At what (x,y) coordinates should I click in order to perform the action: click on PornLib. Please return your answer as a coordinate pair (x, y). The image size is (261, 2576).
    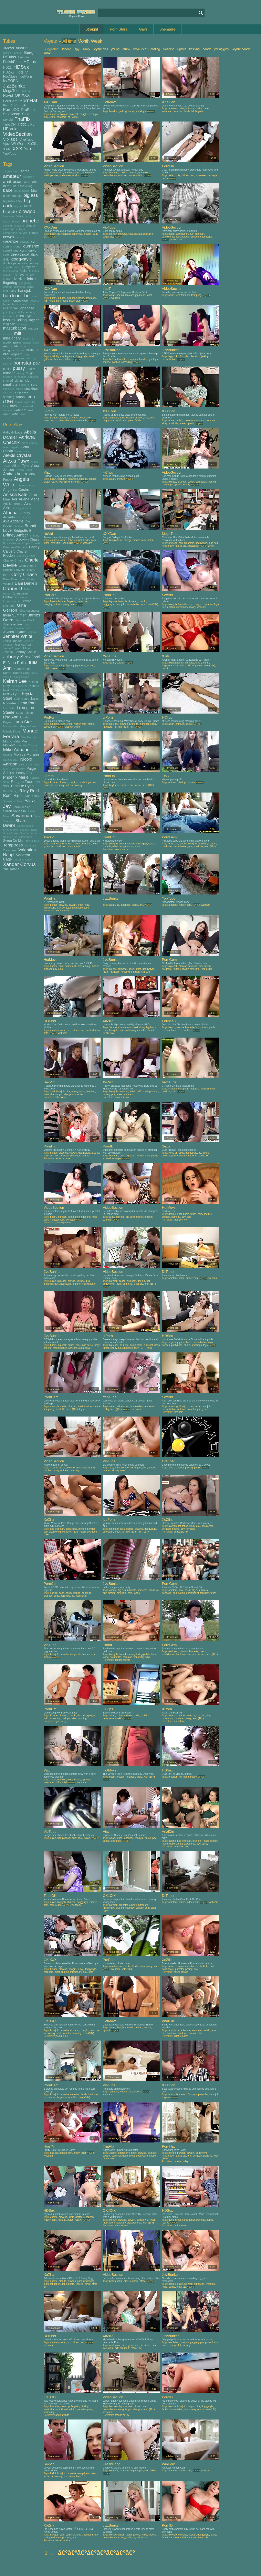
    Looking at the image, I should click on (20, 105).